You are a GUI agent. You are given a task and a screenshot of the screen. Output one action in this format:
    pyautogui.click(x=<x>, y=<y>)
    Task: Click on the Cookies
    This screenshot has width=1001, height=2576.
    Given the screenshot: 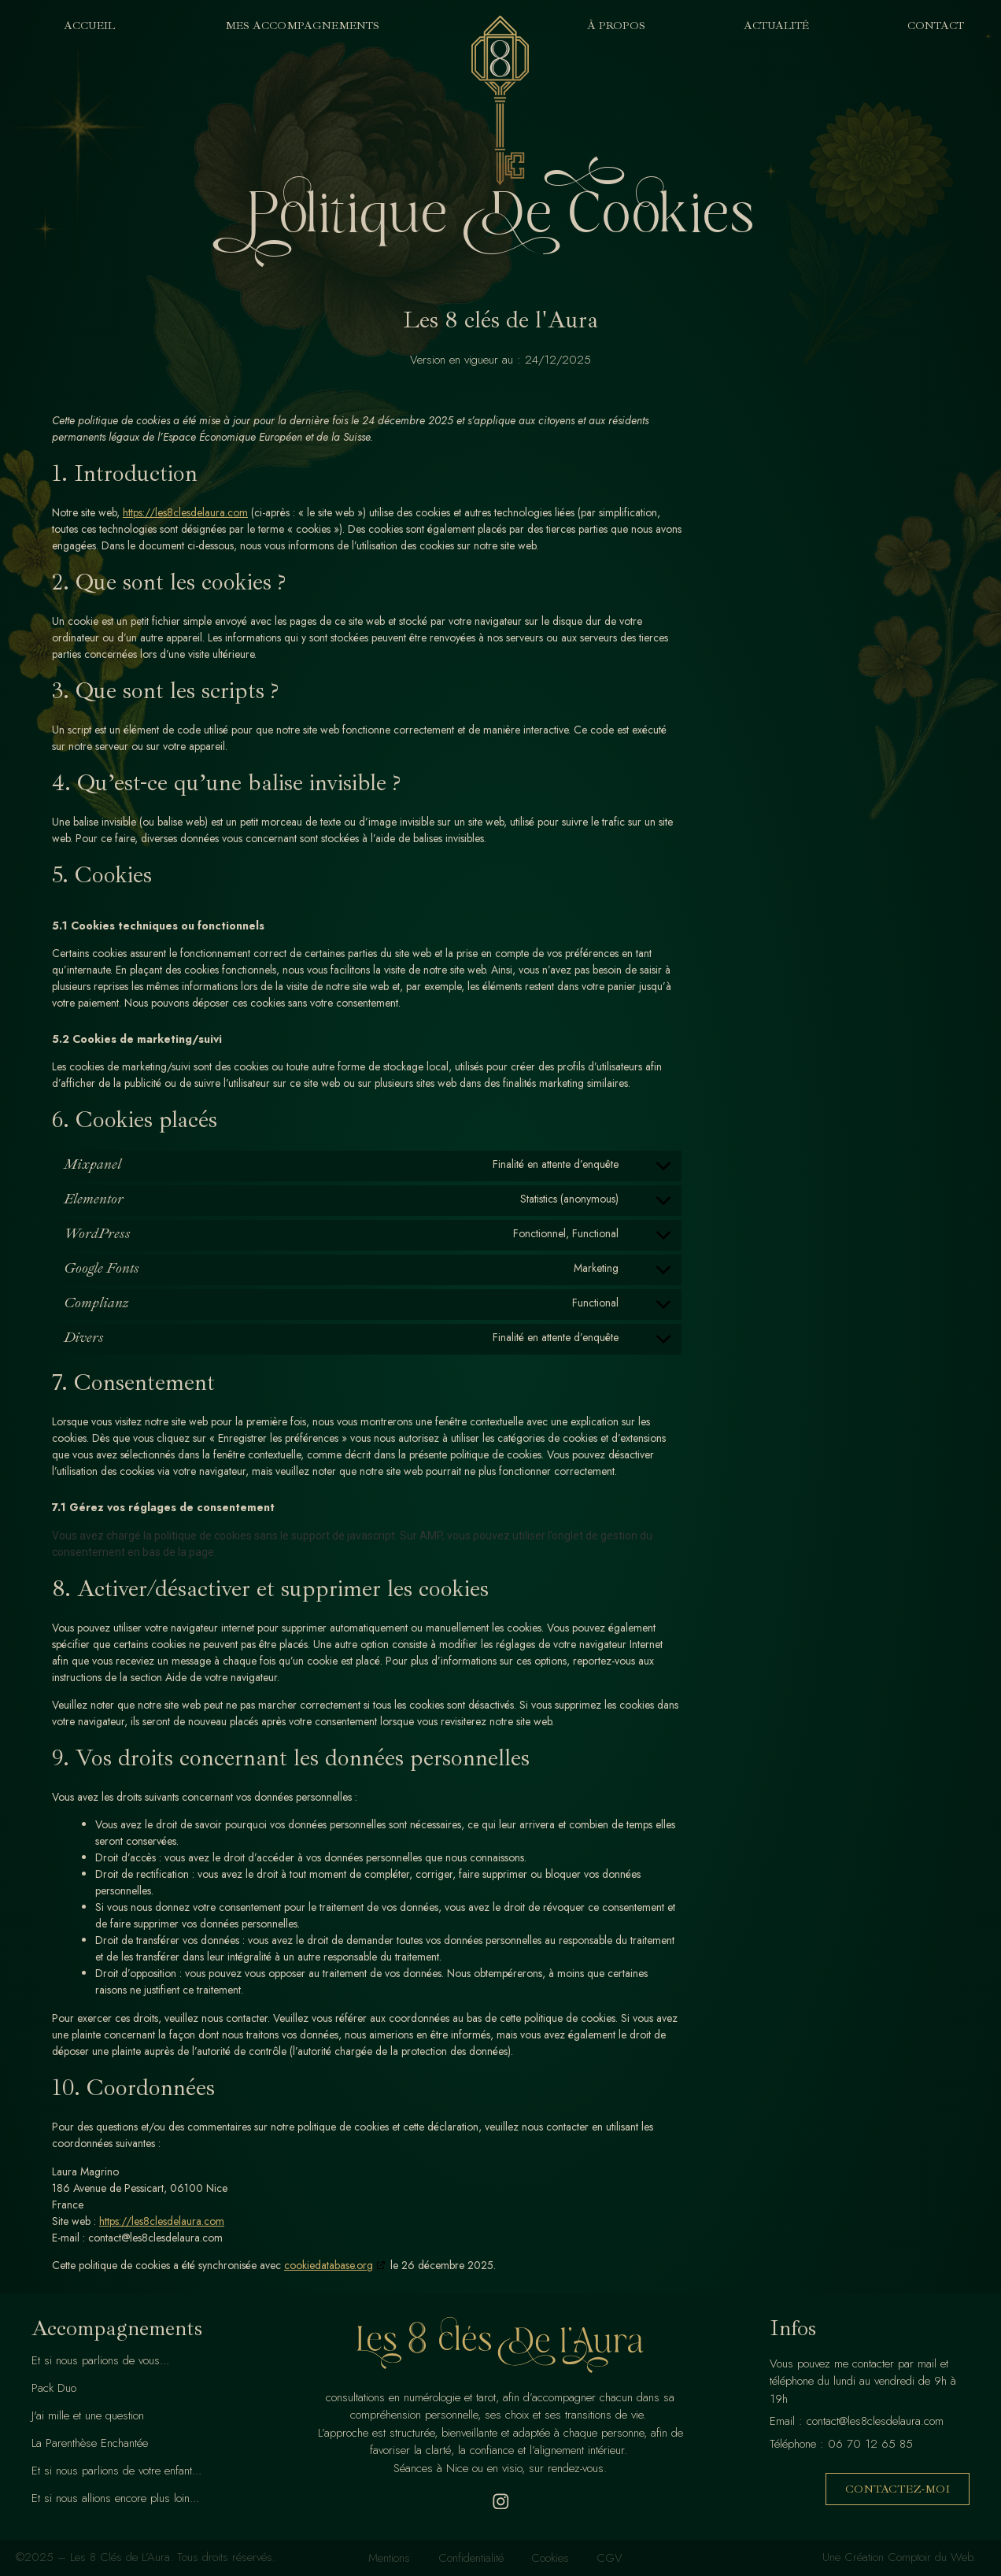 What is the action you would take?
    pyautogui.click(x=552, y=2558)
    